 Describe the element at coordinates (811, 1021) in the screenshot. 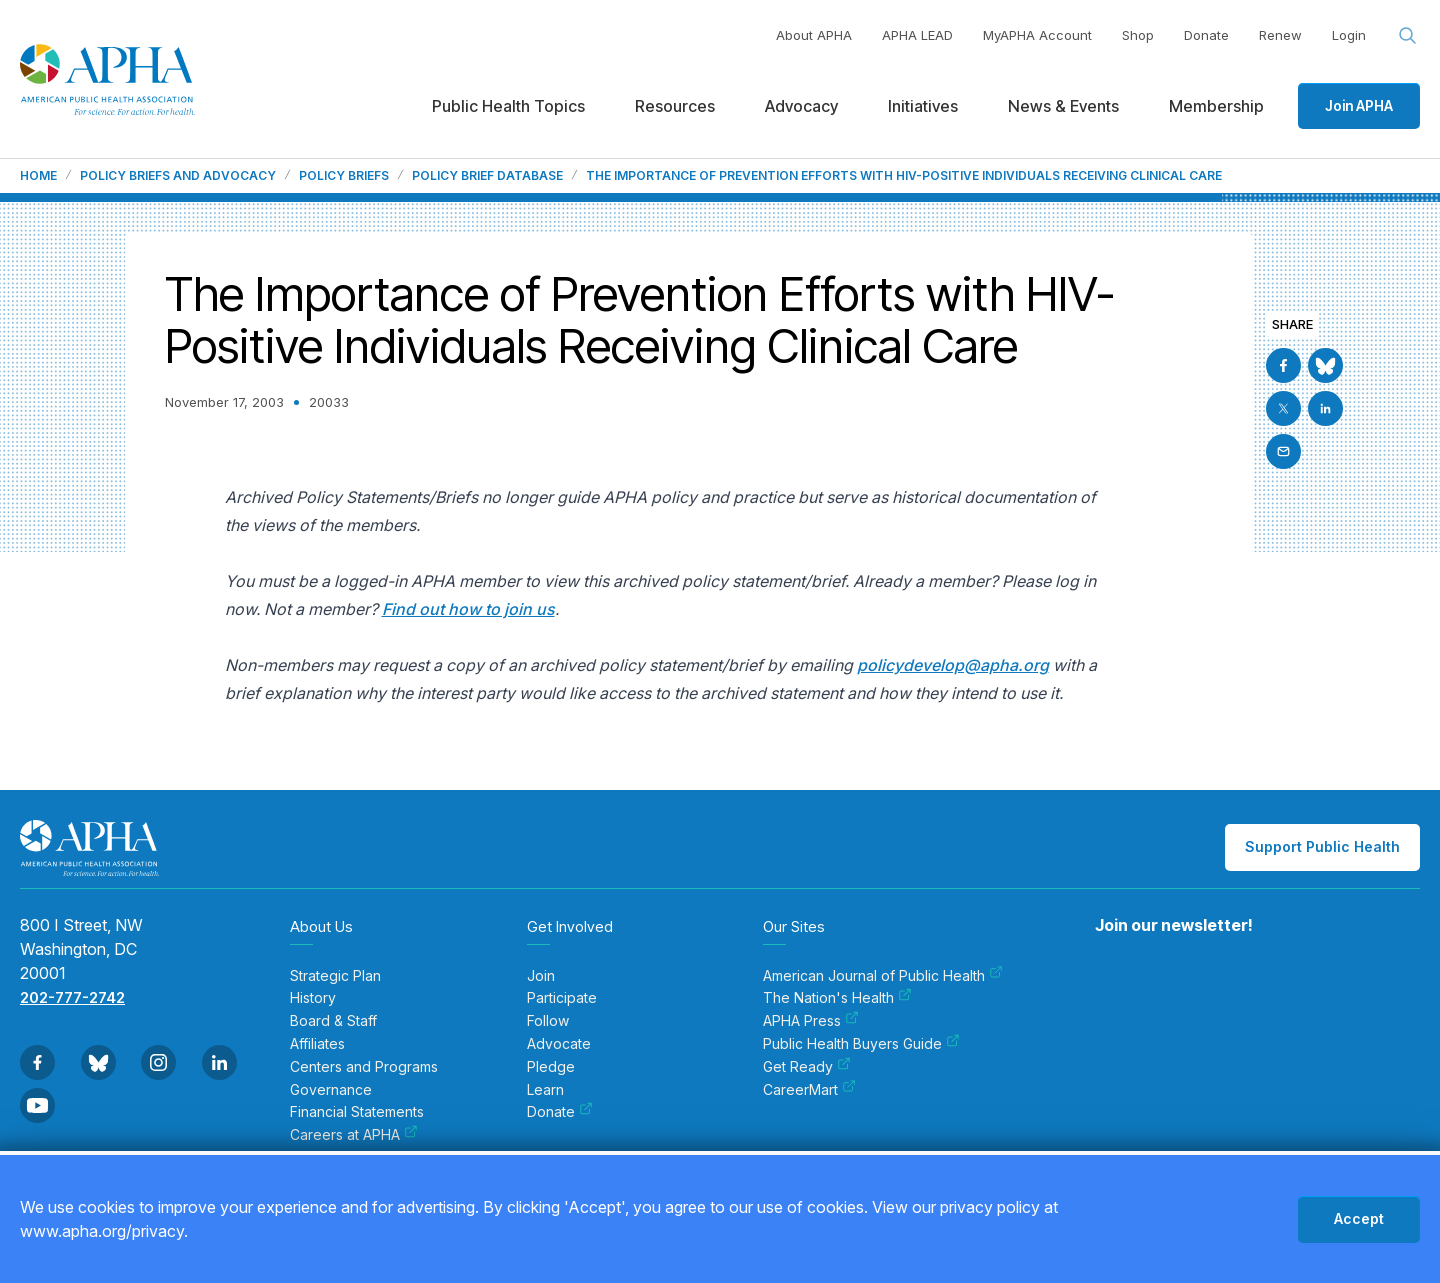

I see `APHA Press [menuitem]` at that location.